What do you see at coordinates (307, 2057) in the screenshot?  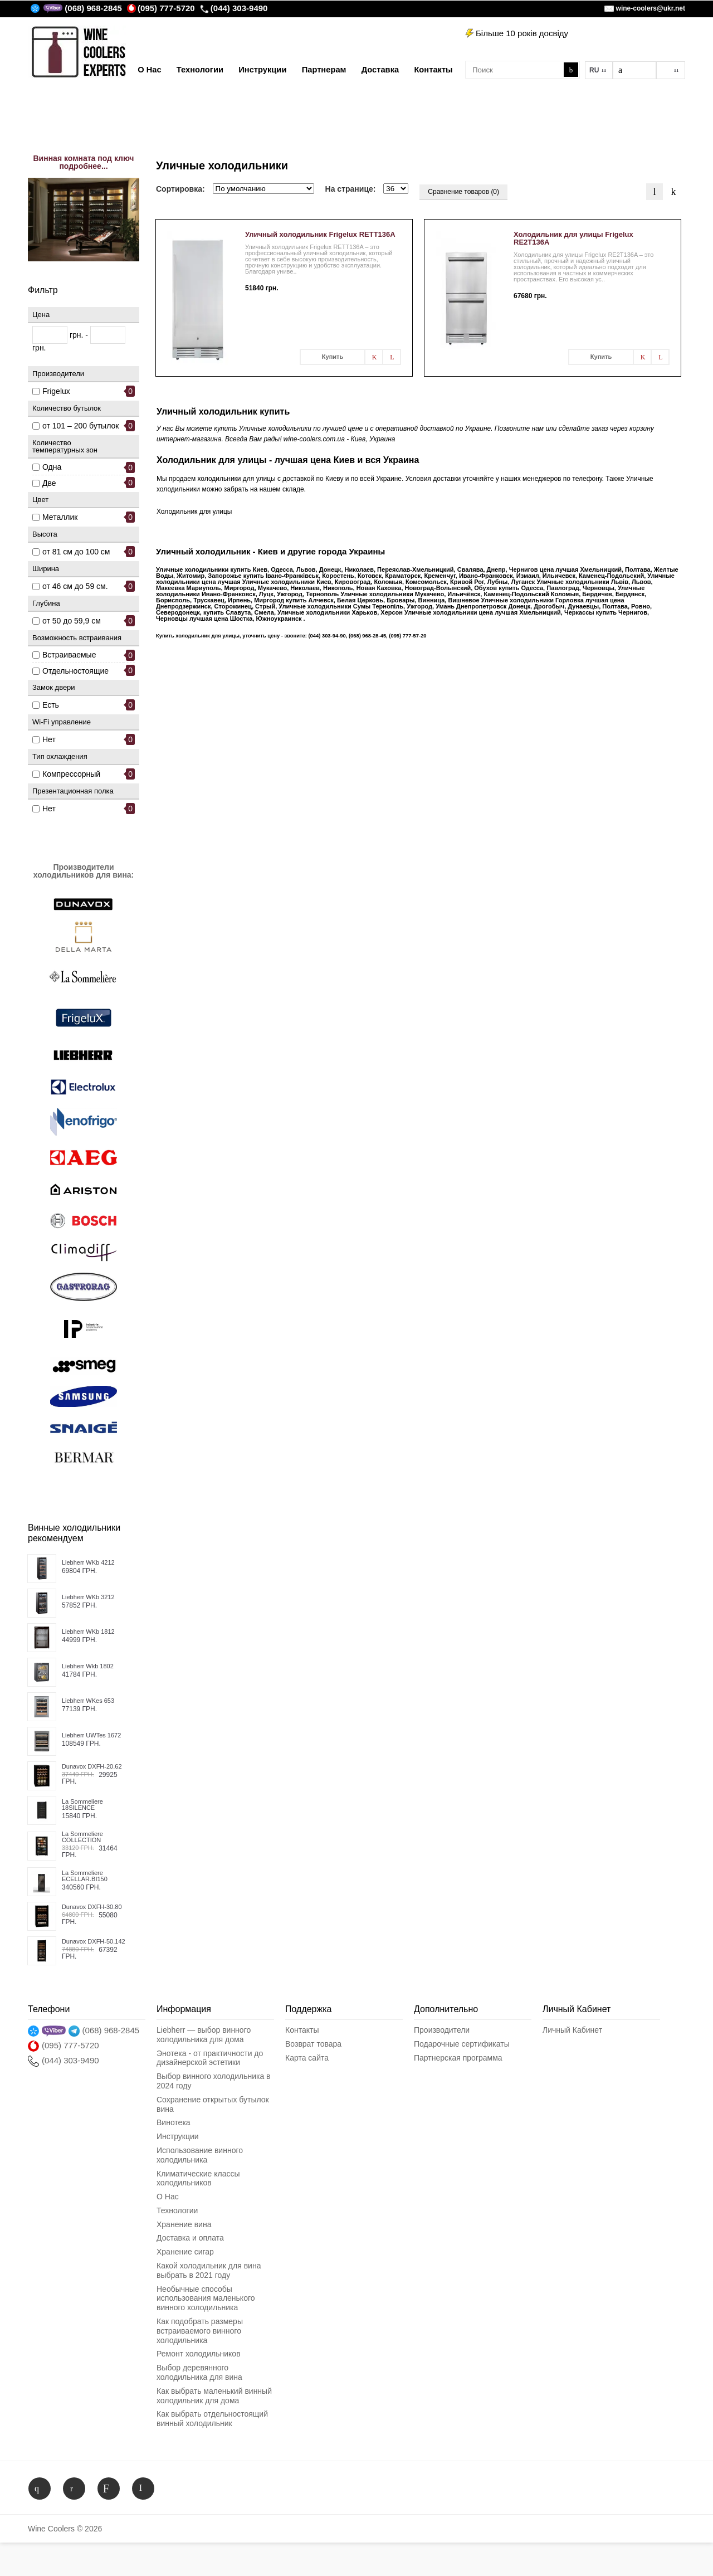 I see `Карта сайта` at bounding box center [307, 2057].